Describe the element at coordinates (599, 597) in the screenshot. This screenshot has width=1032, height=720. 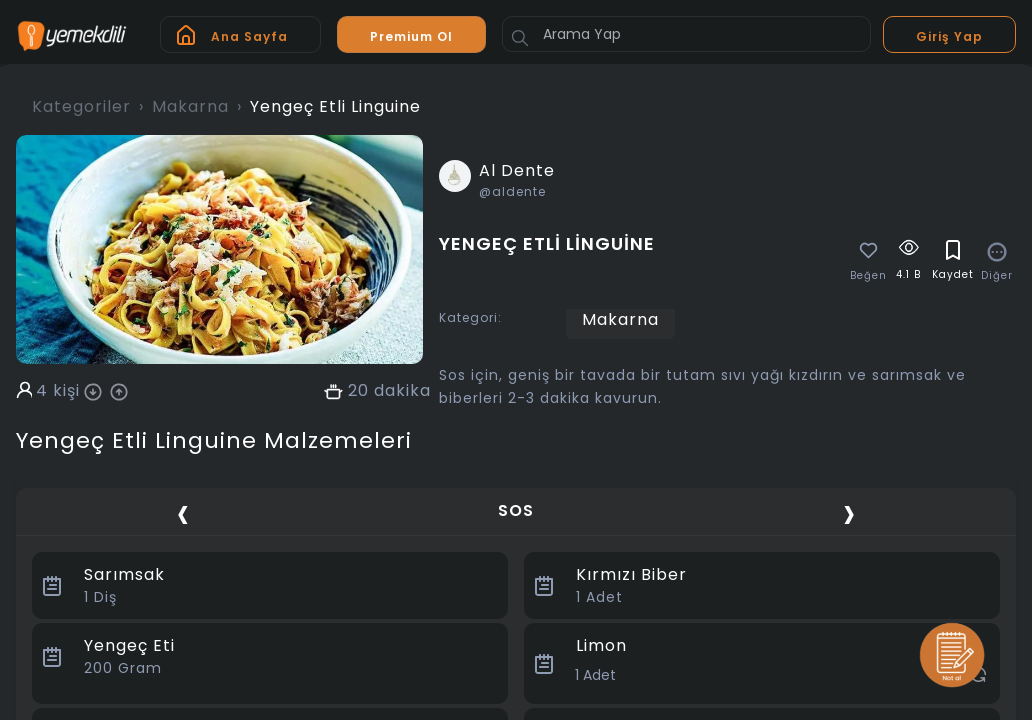
I see `Adet` at that location.